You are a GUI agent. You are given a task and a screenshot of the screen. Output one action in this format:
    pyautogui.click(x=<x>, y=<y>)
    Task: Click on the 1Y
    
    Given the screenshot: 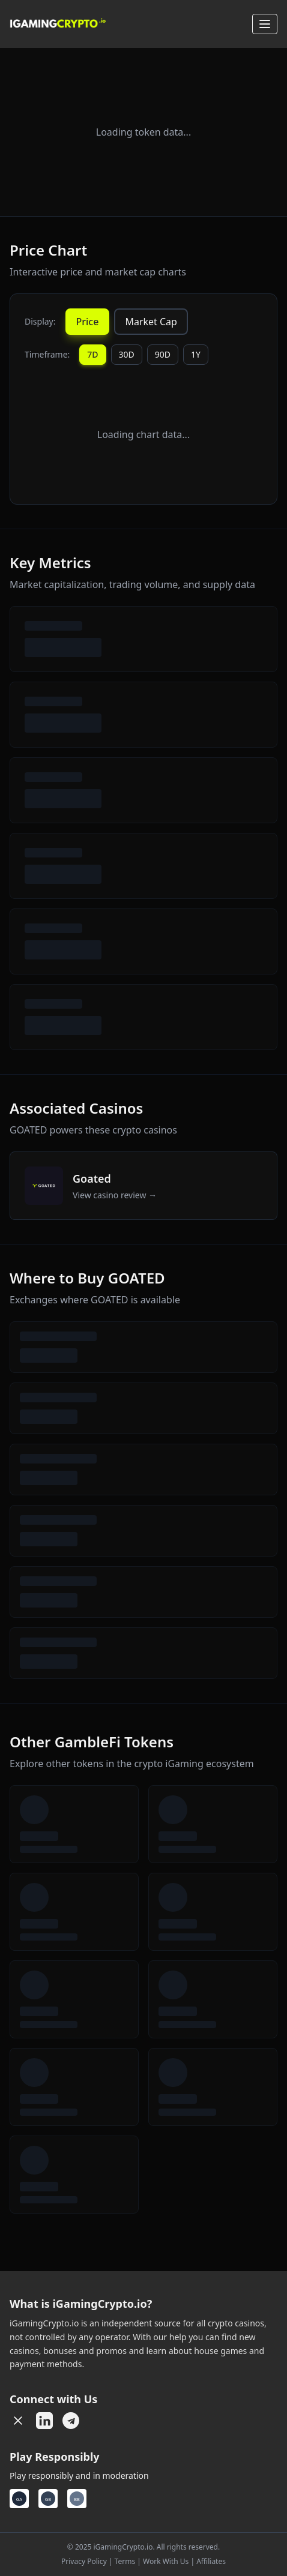 What is the action you would take?
    pyautogui.click(x=196, y=354)
    